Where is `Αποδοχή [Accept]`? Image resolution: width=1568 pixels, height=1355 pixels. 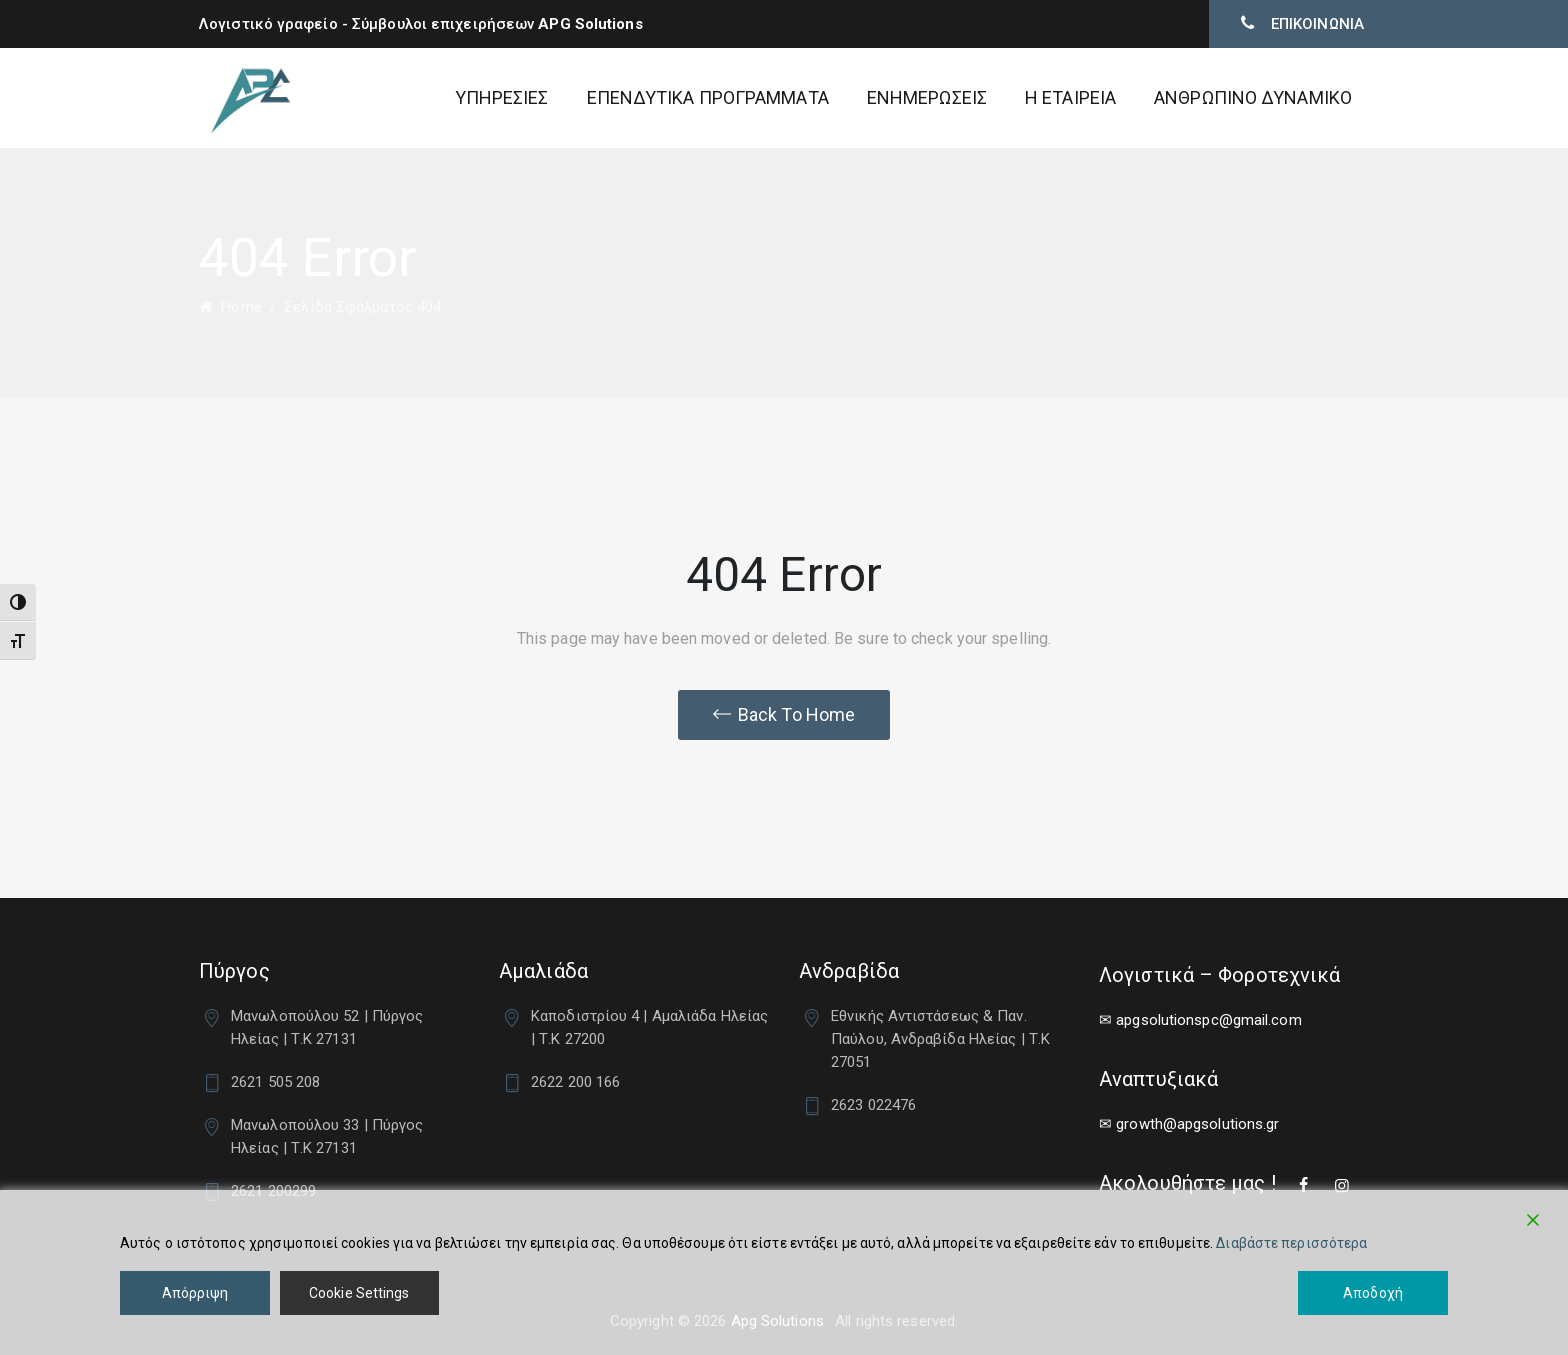 Αποδοχή [Accept] is located at coordinates (1373, 1293).